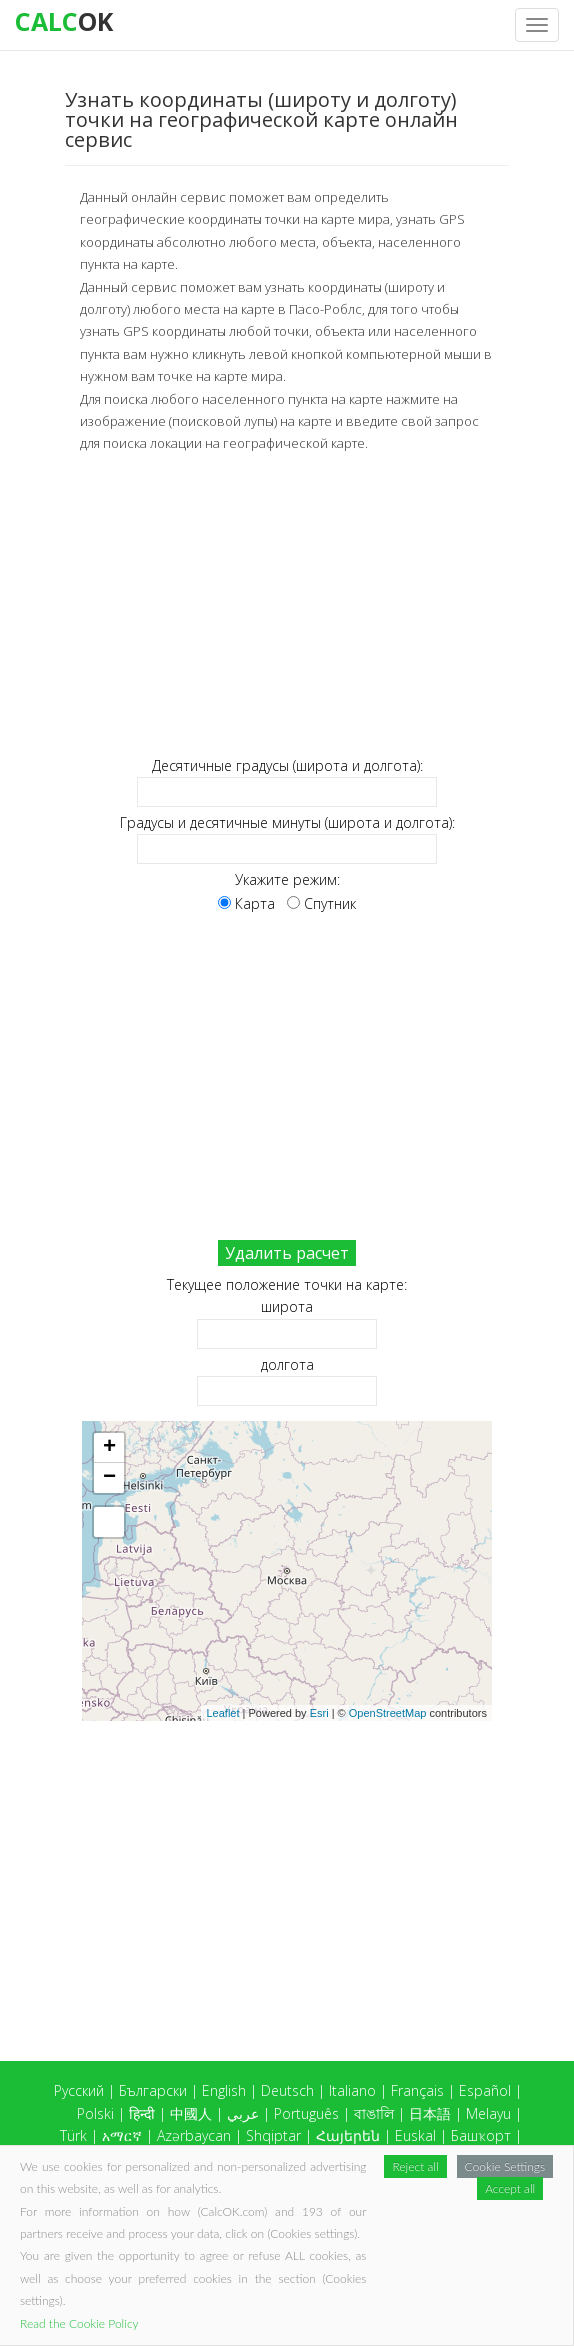 This screenshot has width=574, height=2346. What do you see at coordinates (352, 2090) in the screenshot?
I see `Italiano` at bounding box center [352, 2090].